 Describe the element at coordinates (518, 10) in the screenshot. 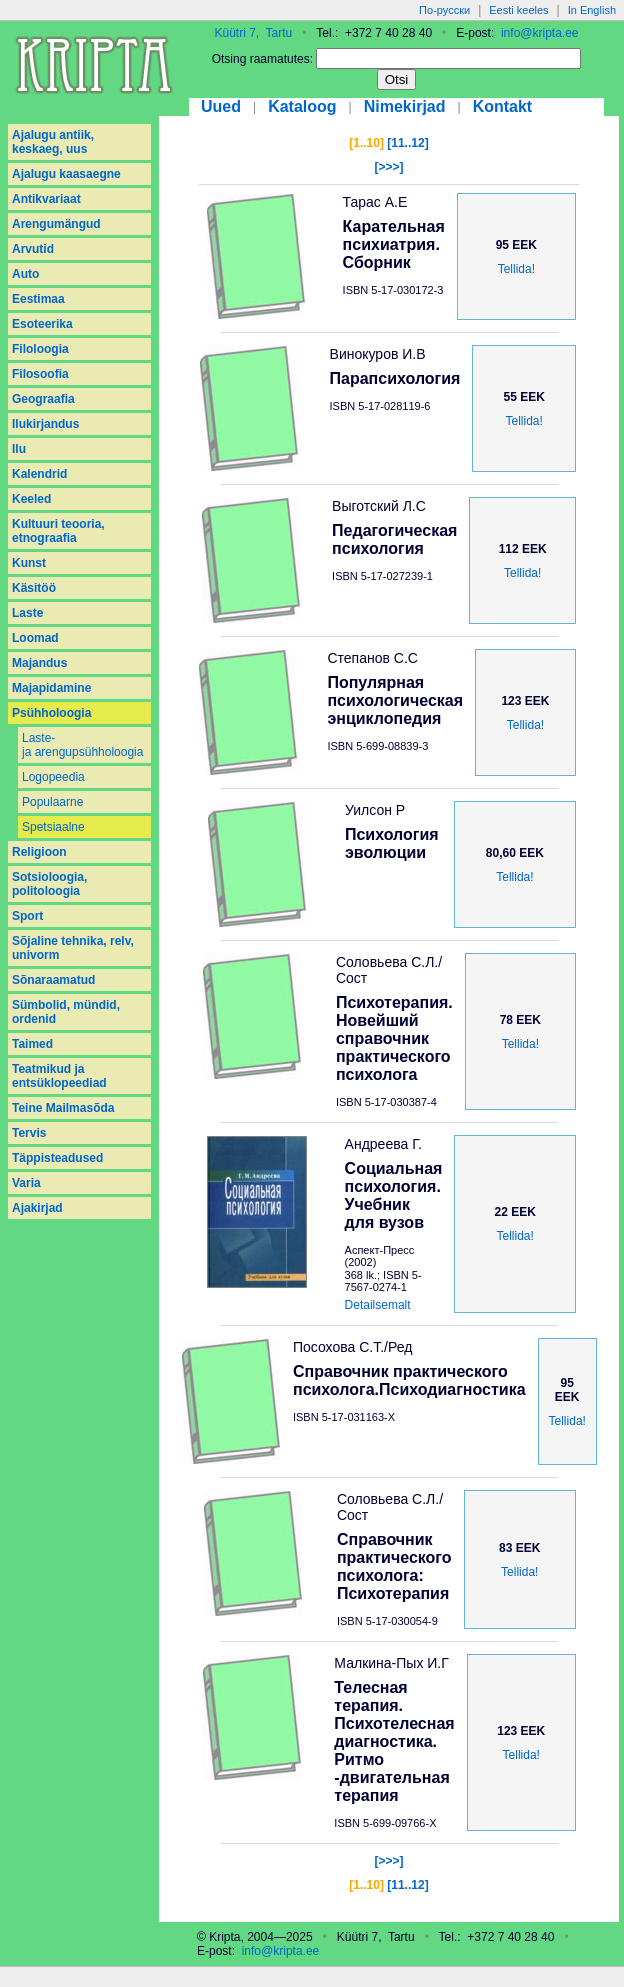

I see `Eesti keeles` at that location.